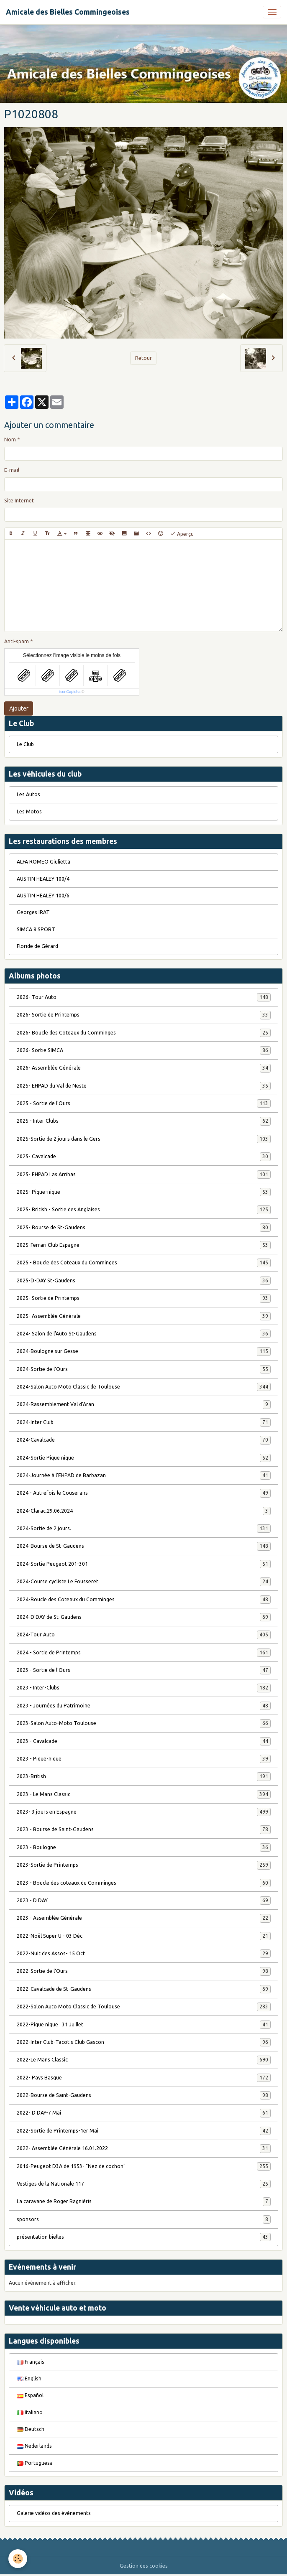 The image size is (287, 2576). I want to click on 2023 - Boulogne, so click(144, 1847).